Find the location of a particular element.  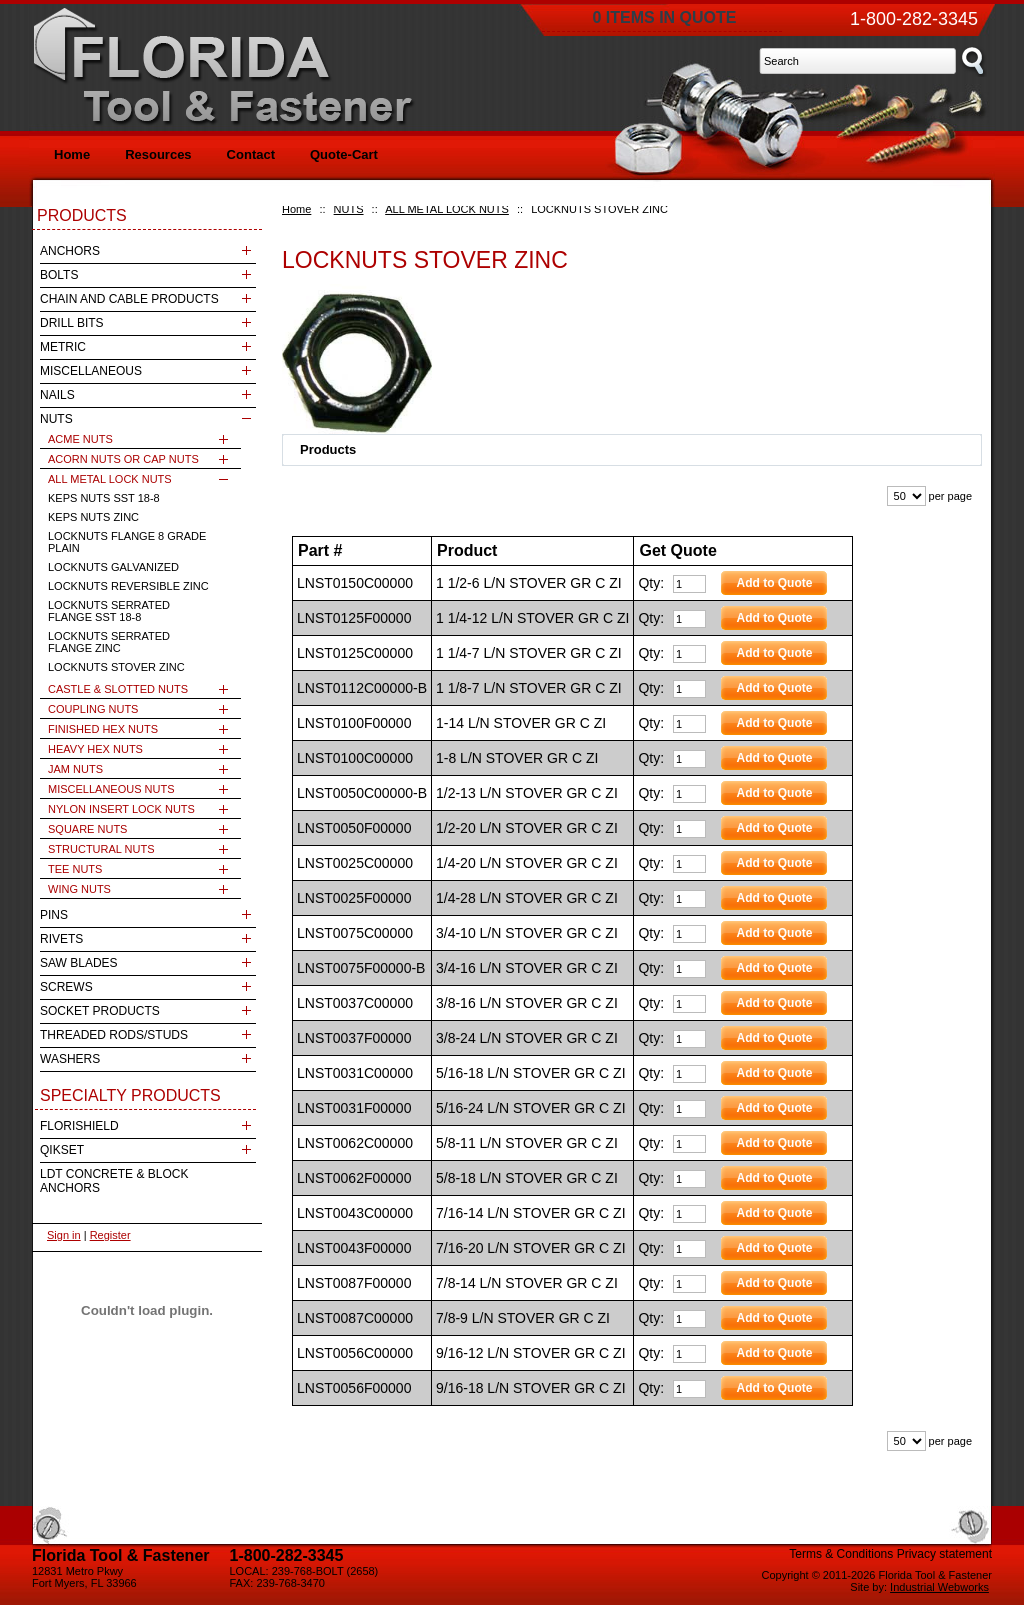

METRIC is located at coordinates (63, 347).